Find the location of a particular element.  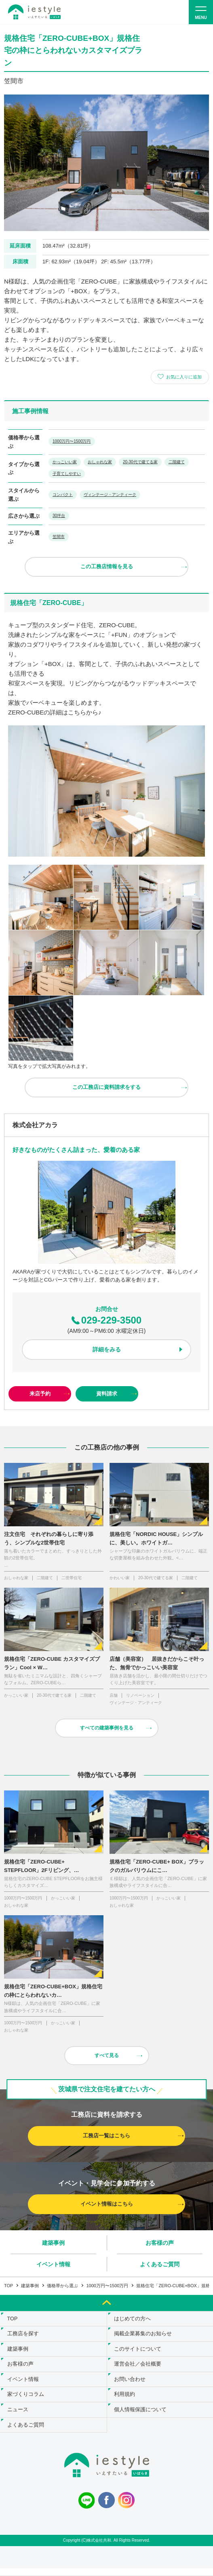

来店予約 is located at coordinates (40, 1394).